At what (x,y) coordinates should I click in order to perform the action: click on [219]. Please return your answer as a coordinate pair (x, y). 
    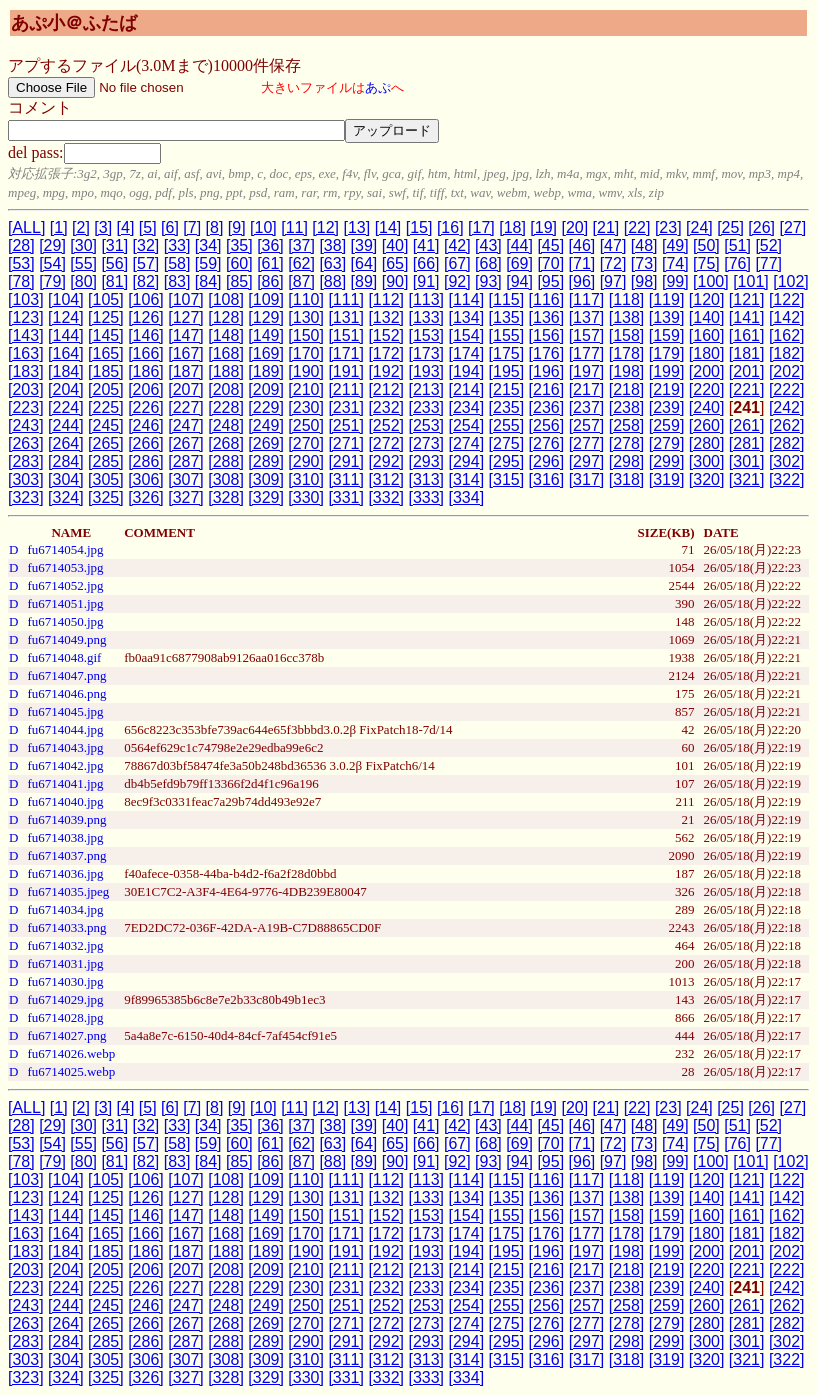
    Looking at the image, I should click on (667, 389).